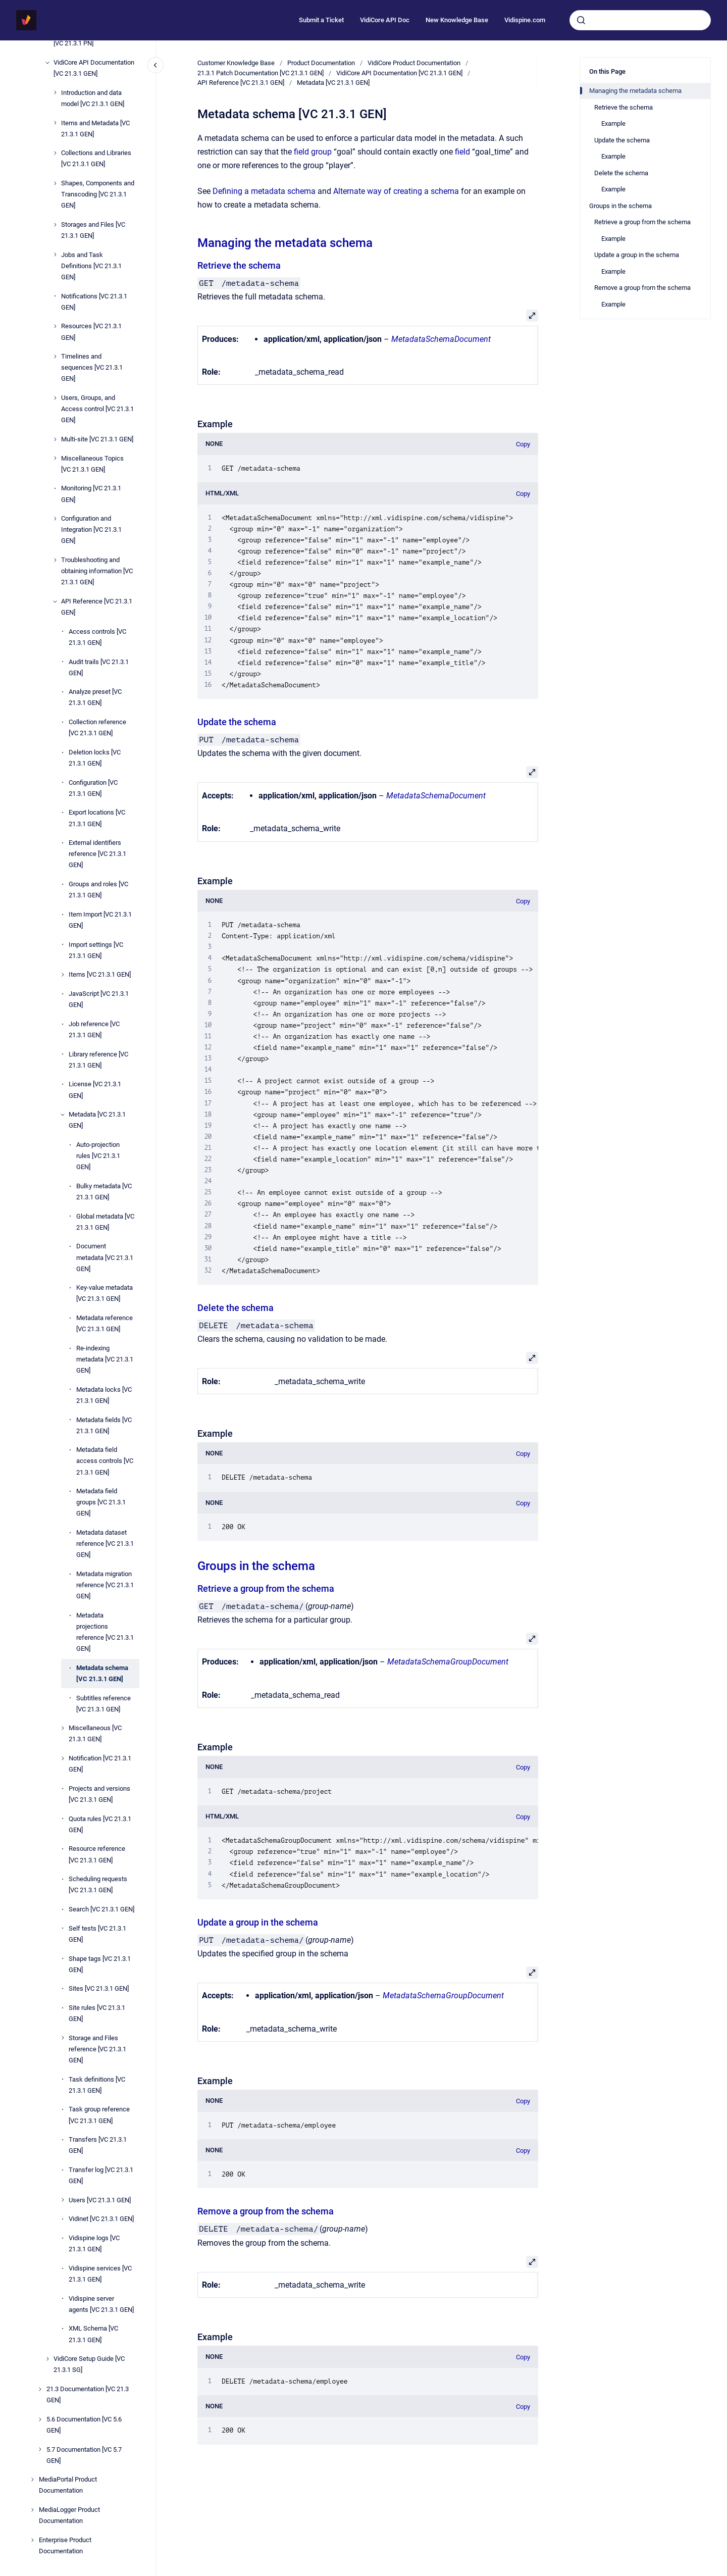  I want to click on VidiCore Setup Guide [VC 21.3.1 SG], so click(89, 2364).